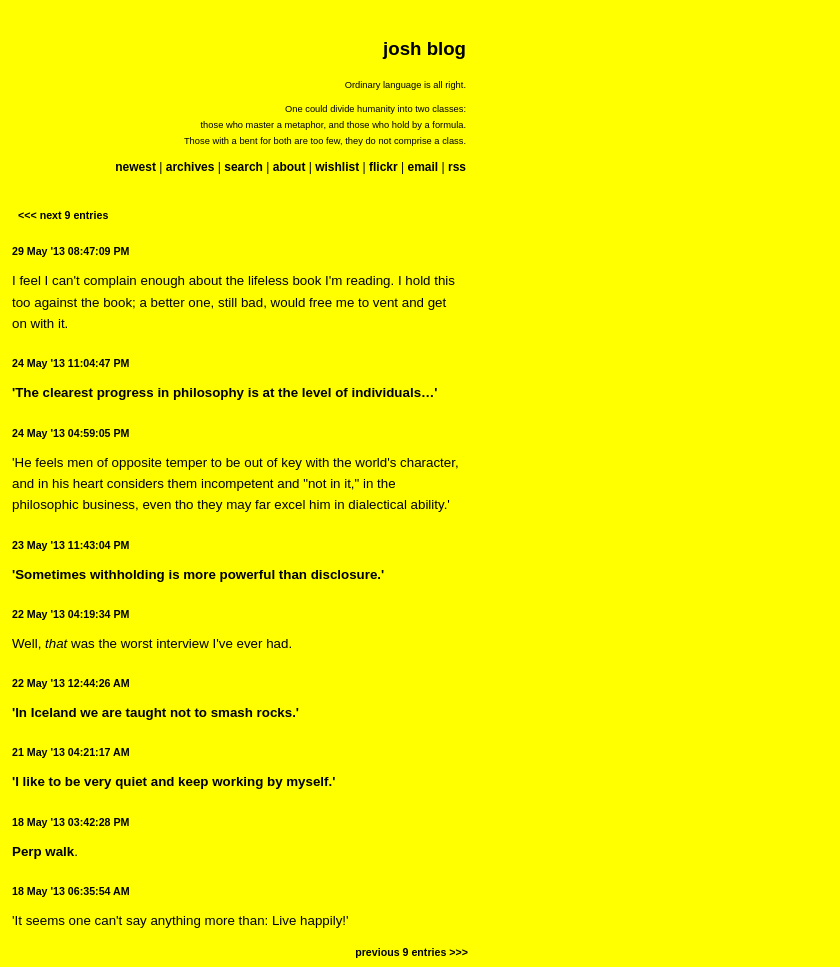 The width and height of the screenshot is (840, 967). What do you see at coordinates (422, 167) in the screenshot?
I see `email` at bounding box center [422, 167].